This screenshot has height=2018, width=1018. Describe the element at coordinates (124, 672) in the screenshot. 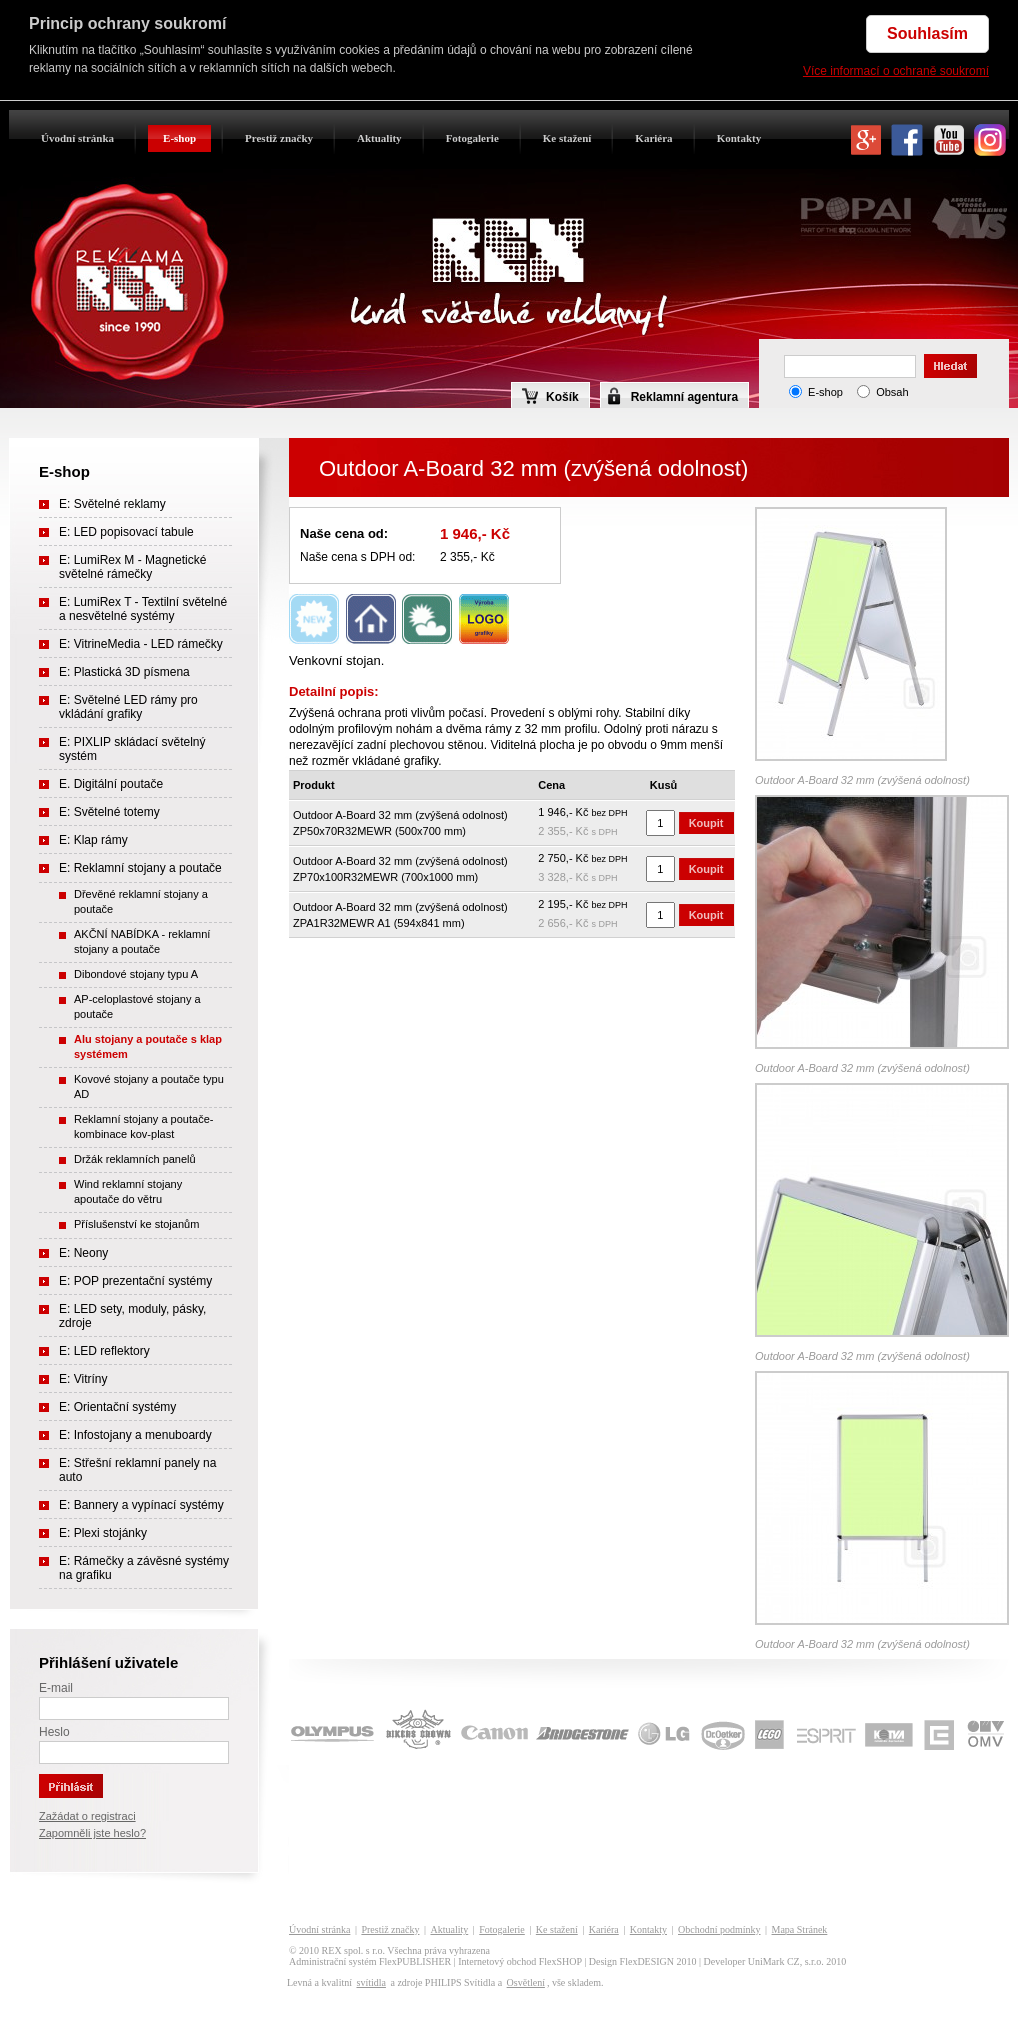

I see `E: Plastická 3D písmena` at that location.